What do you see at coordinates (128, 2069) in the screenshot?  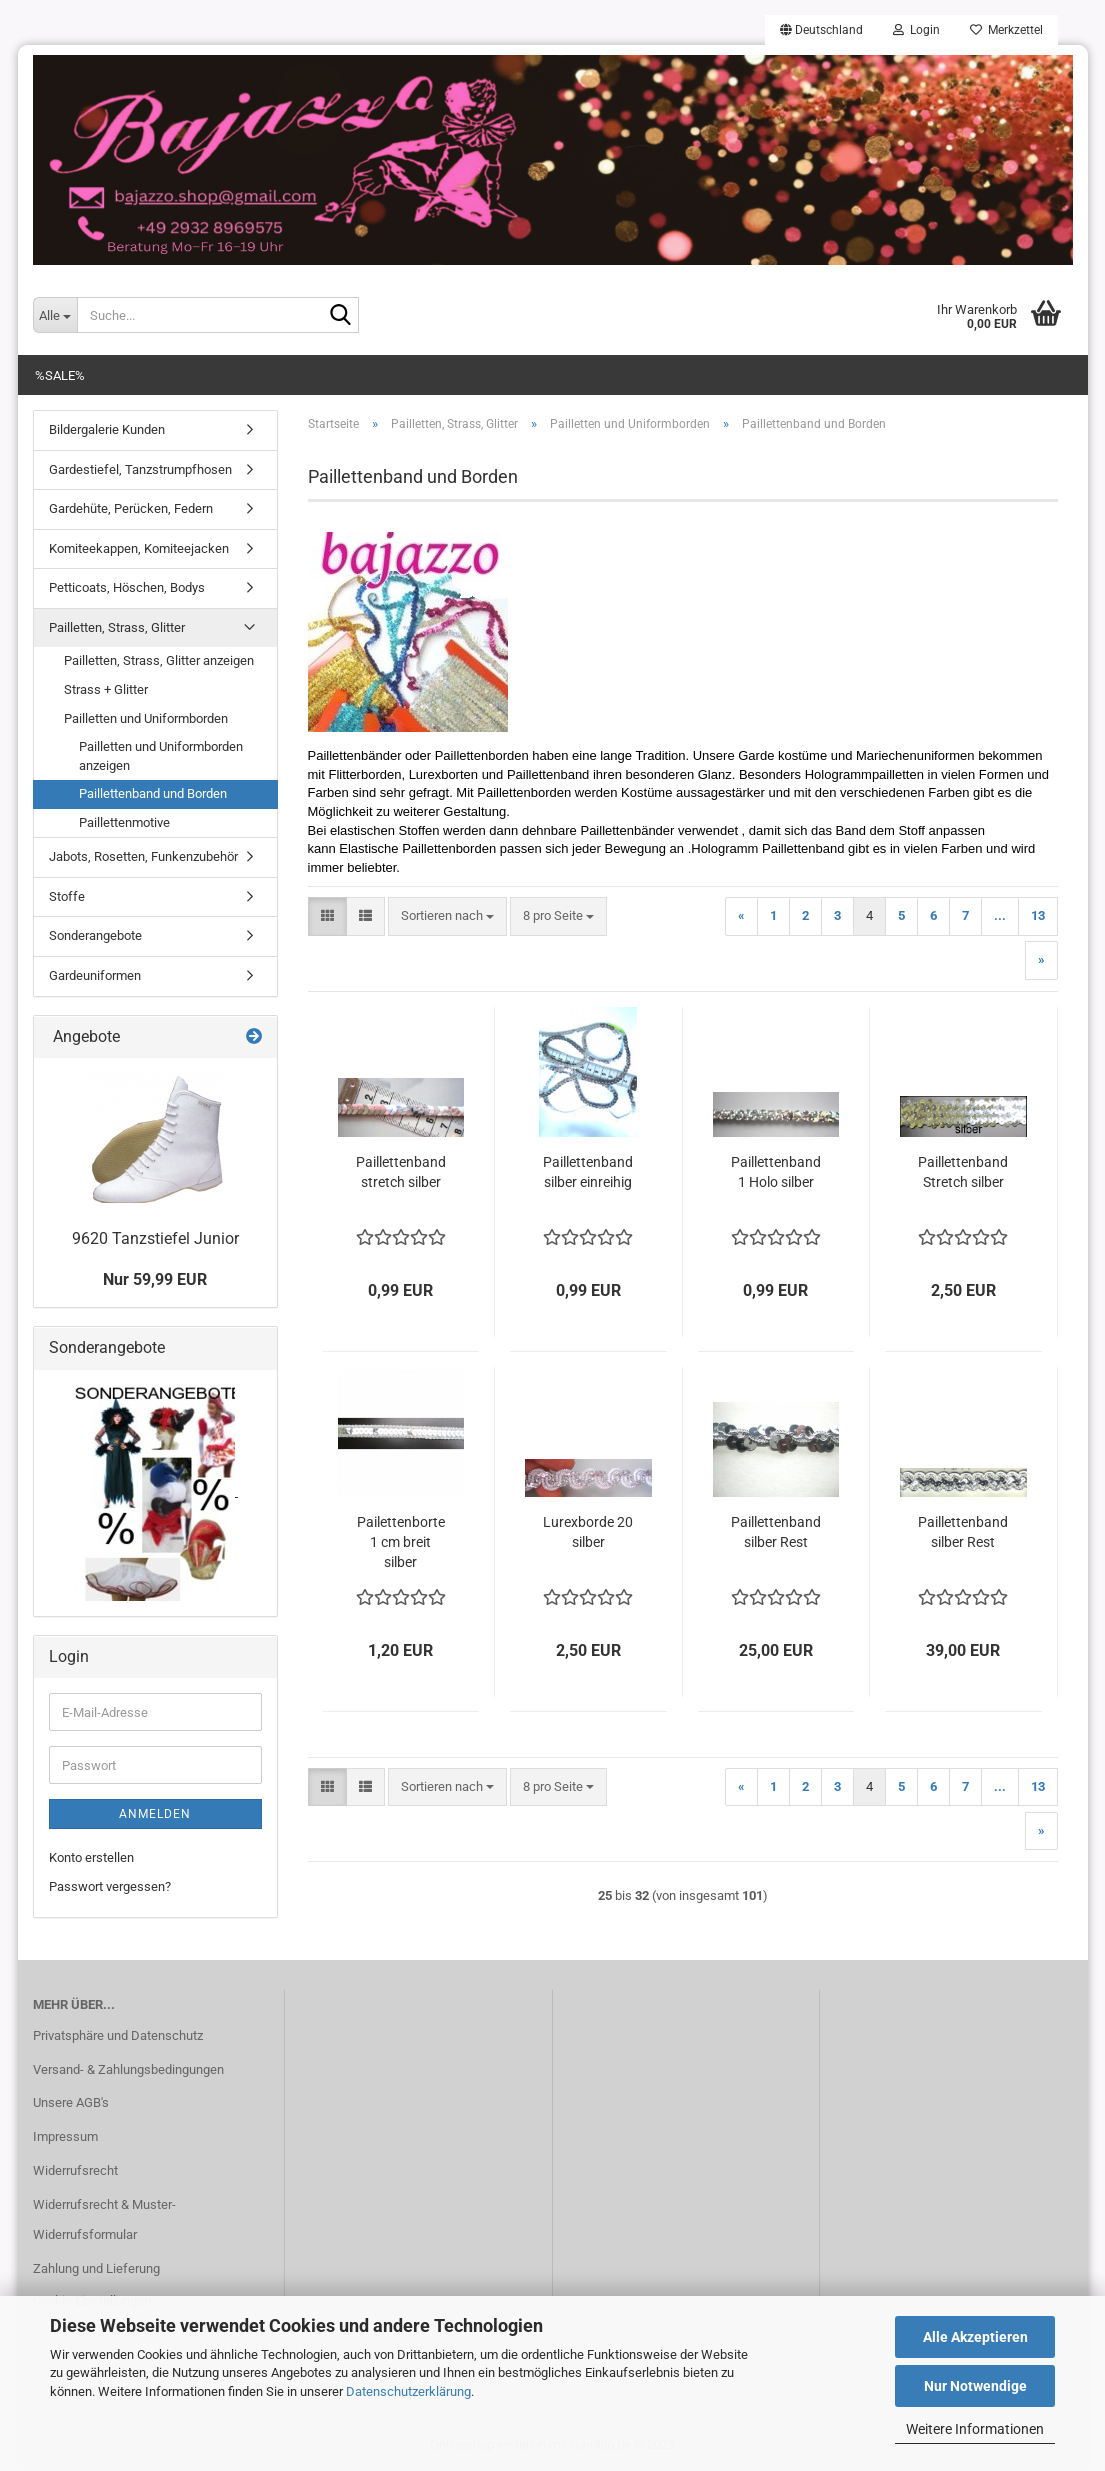 I see `Versand- & Zahlungsbedingungen` at bounding box center [128, 2069].